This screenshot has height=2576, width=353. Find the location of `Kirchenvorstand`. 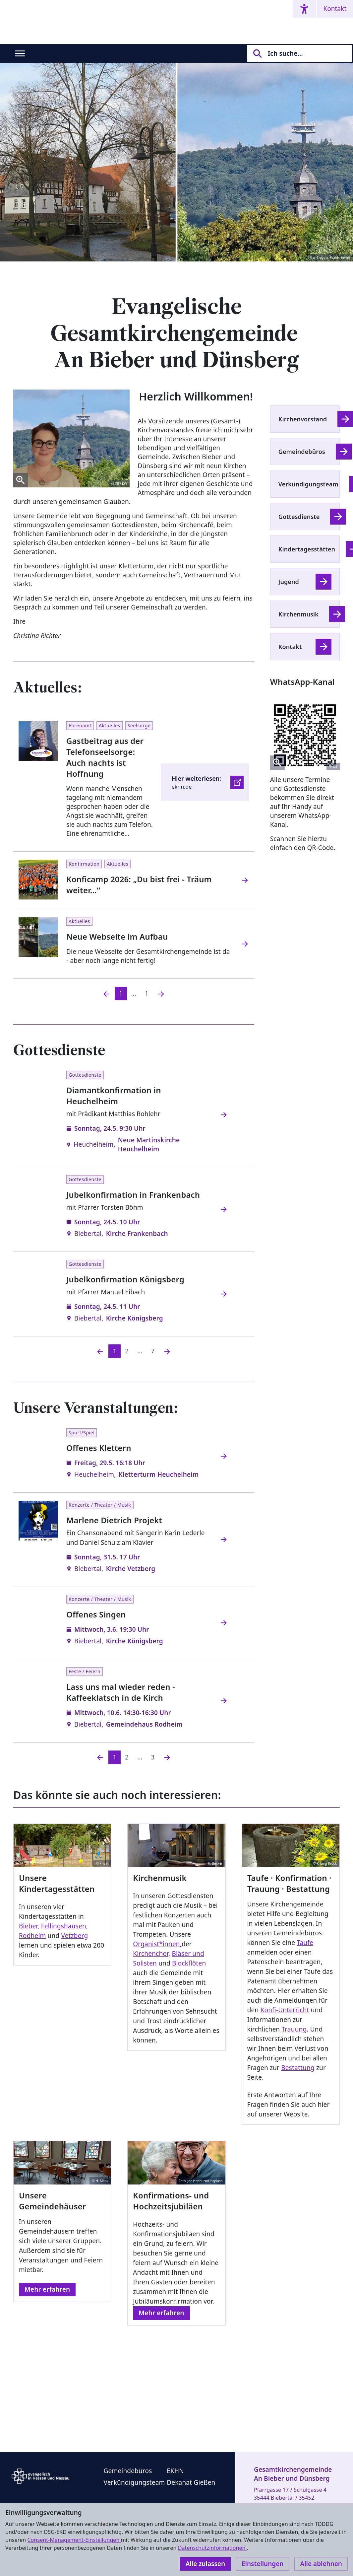

Kirchenvorstand is located at coordinates (302, 419).